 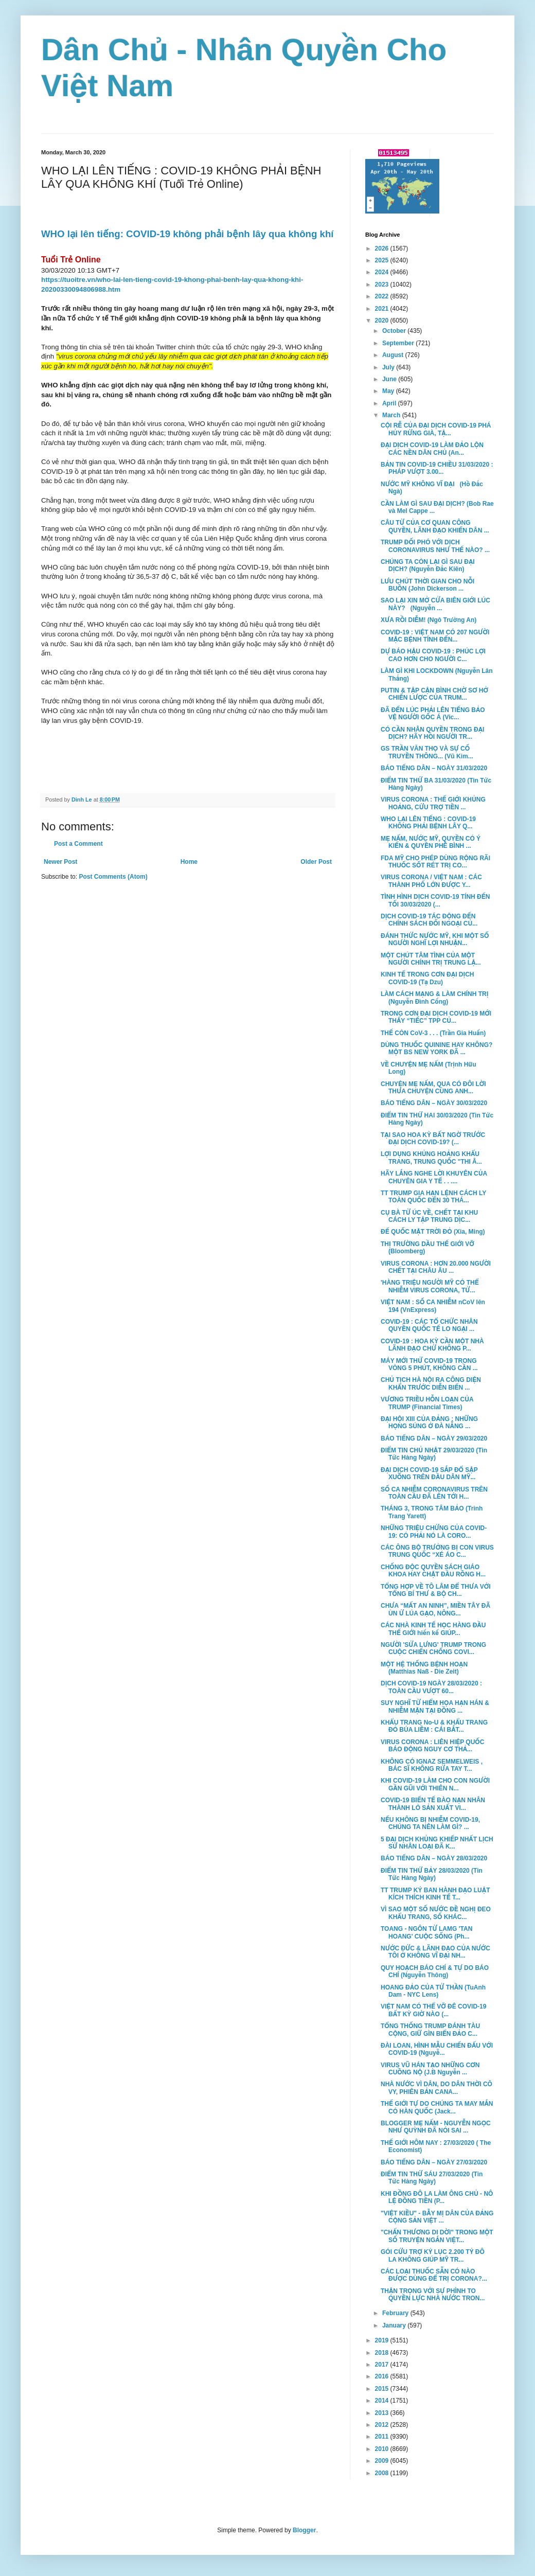 What do you see at coordinates (434, 694) in the screenshot?
I see `PUTIN & TẬP CẬN BÌNH CHỜ SƠ HỞ CHIẾN LƯỢC CỦA TRUM...` at bounding box center [434, 694].